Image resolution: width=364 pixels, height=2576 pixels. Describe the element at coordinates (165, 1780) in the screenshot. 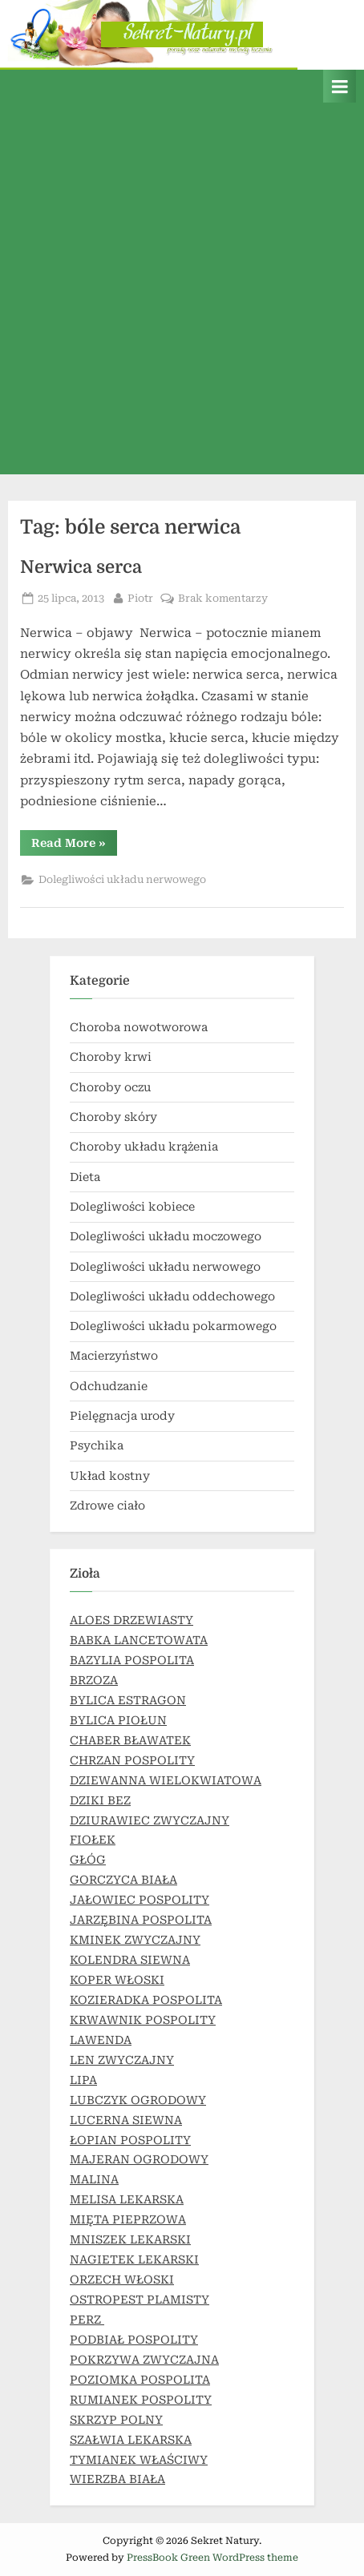

I see `DZIEWANNA WIELOKWIATOWA` at that location.